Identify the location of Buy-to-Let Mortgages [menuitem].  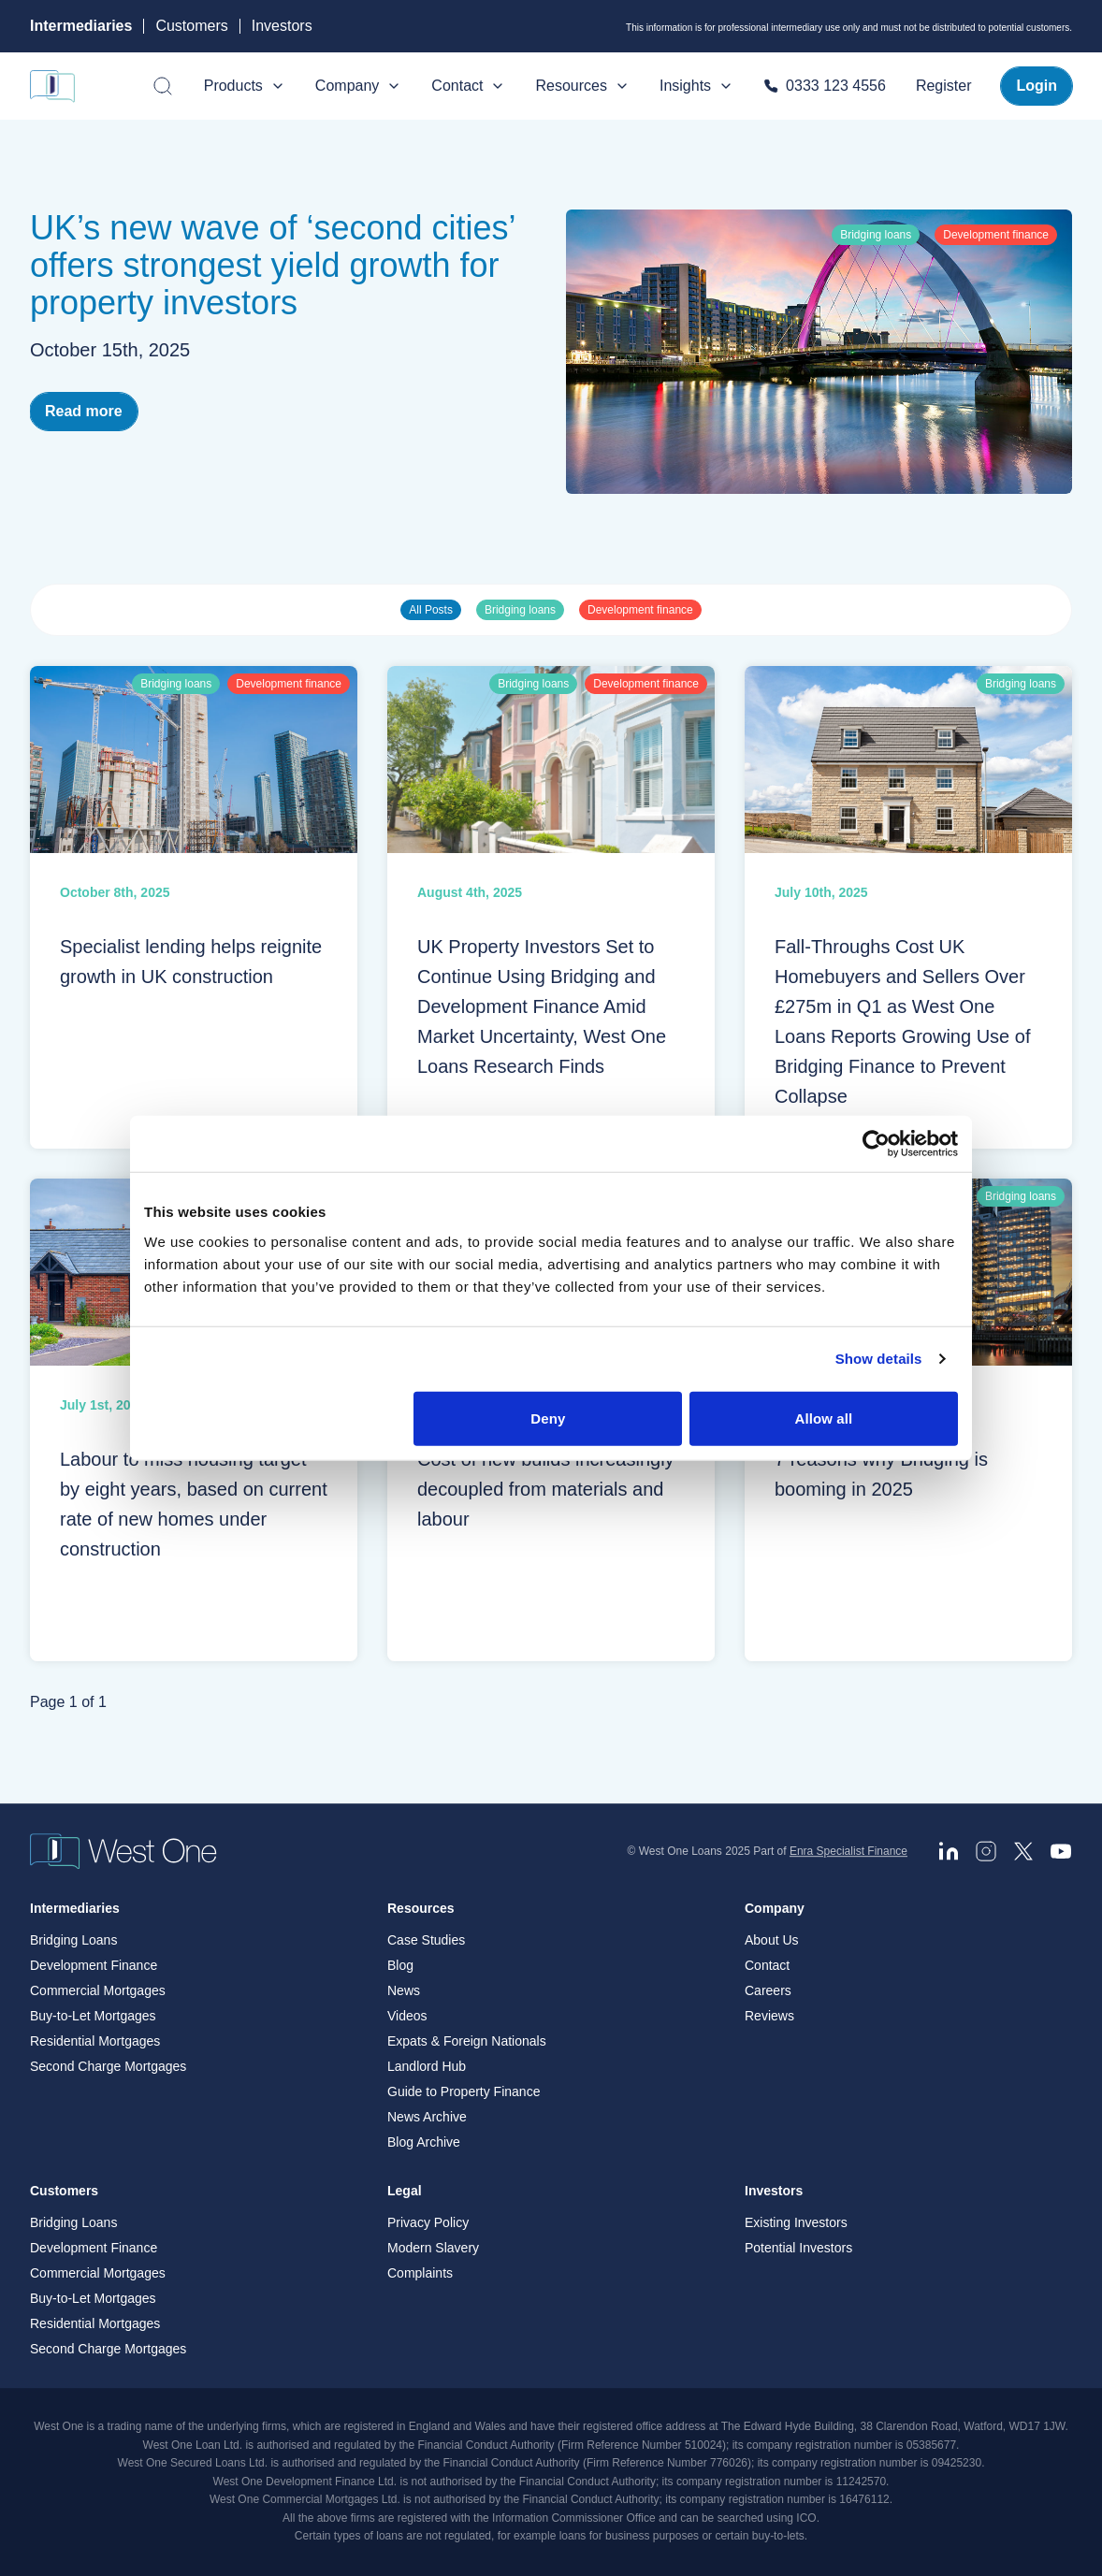
(93, 2016).